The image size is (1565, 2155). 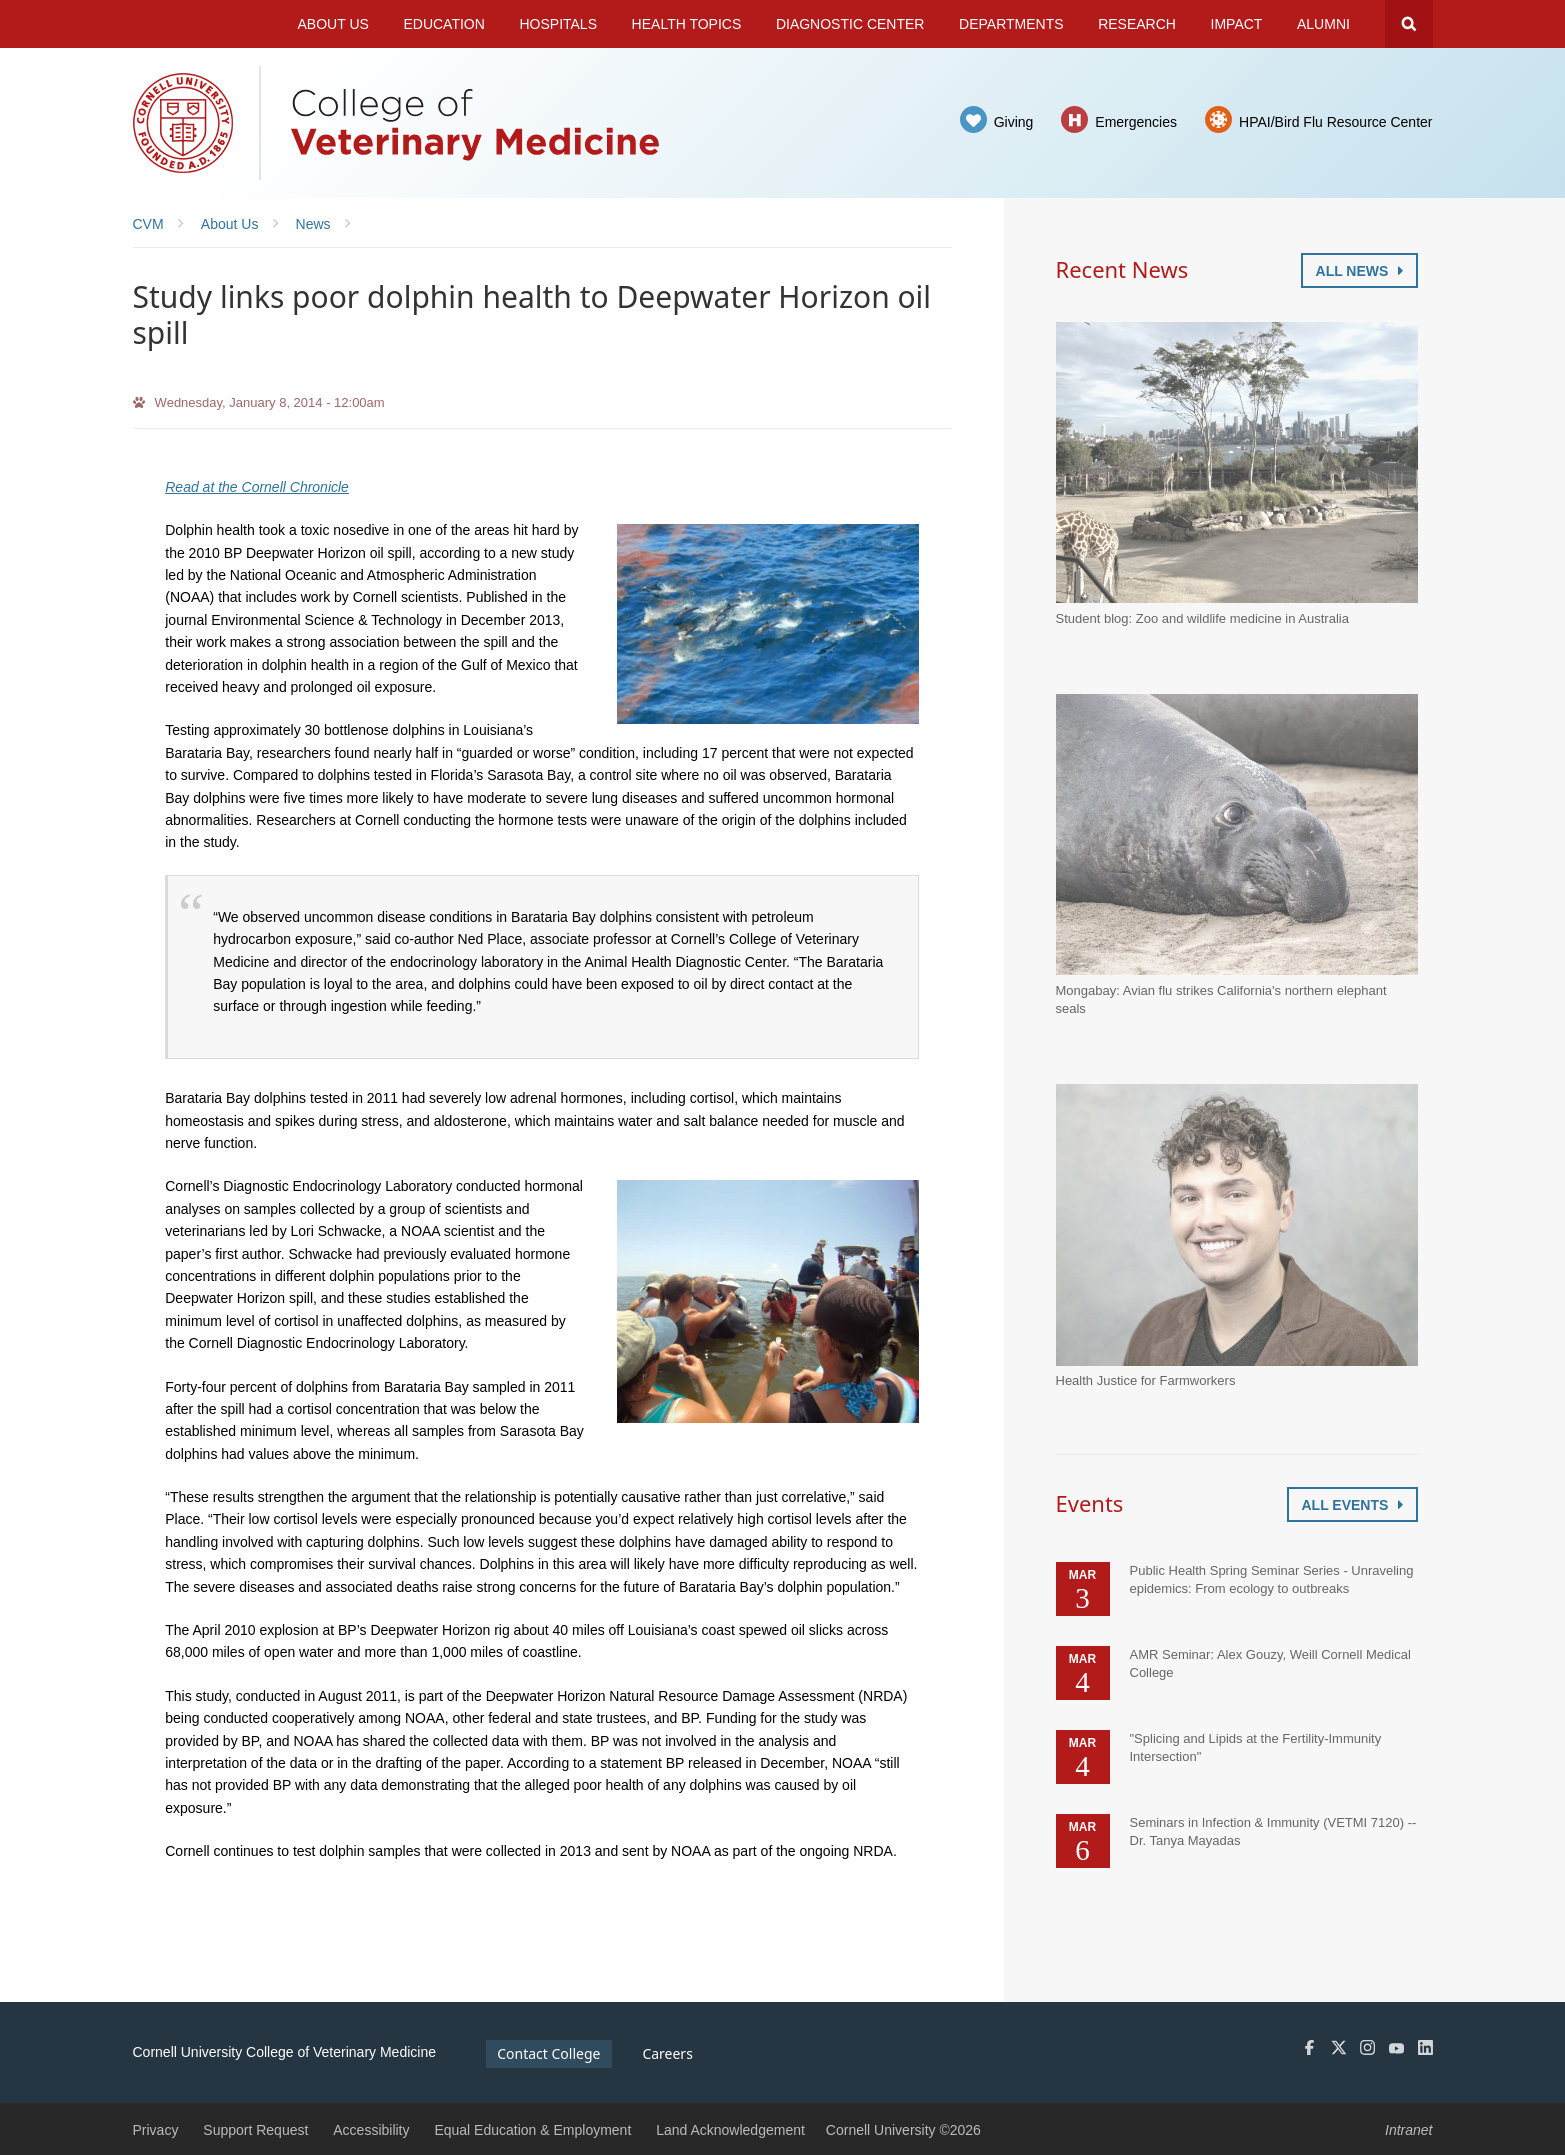 What do you see at coordinates (1011, 24) in the screenshot?
I see `Departments` at bounding box center [1011, 24].